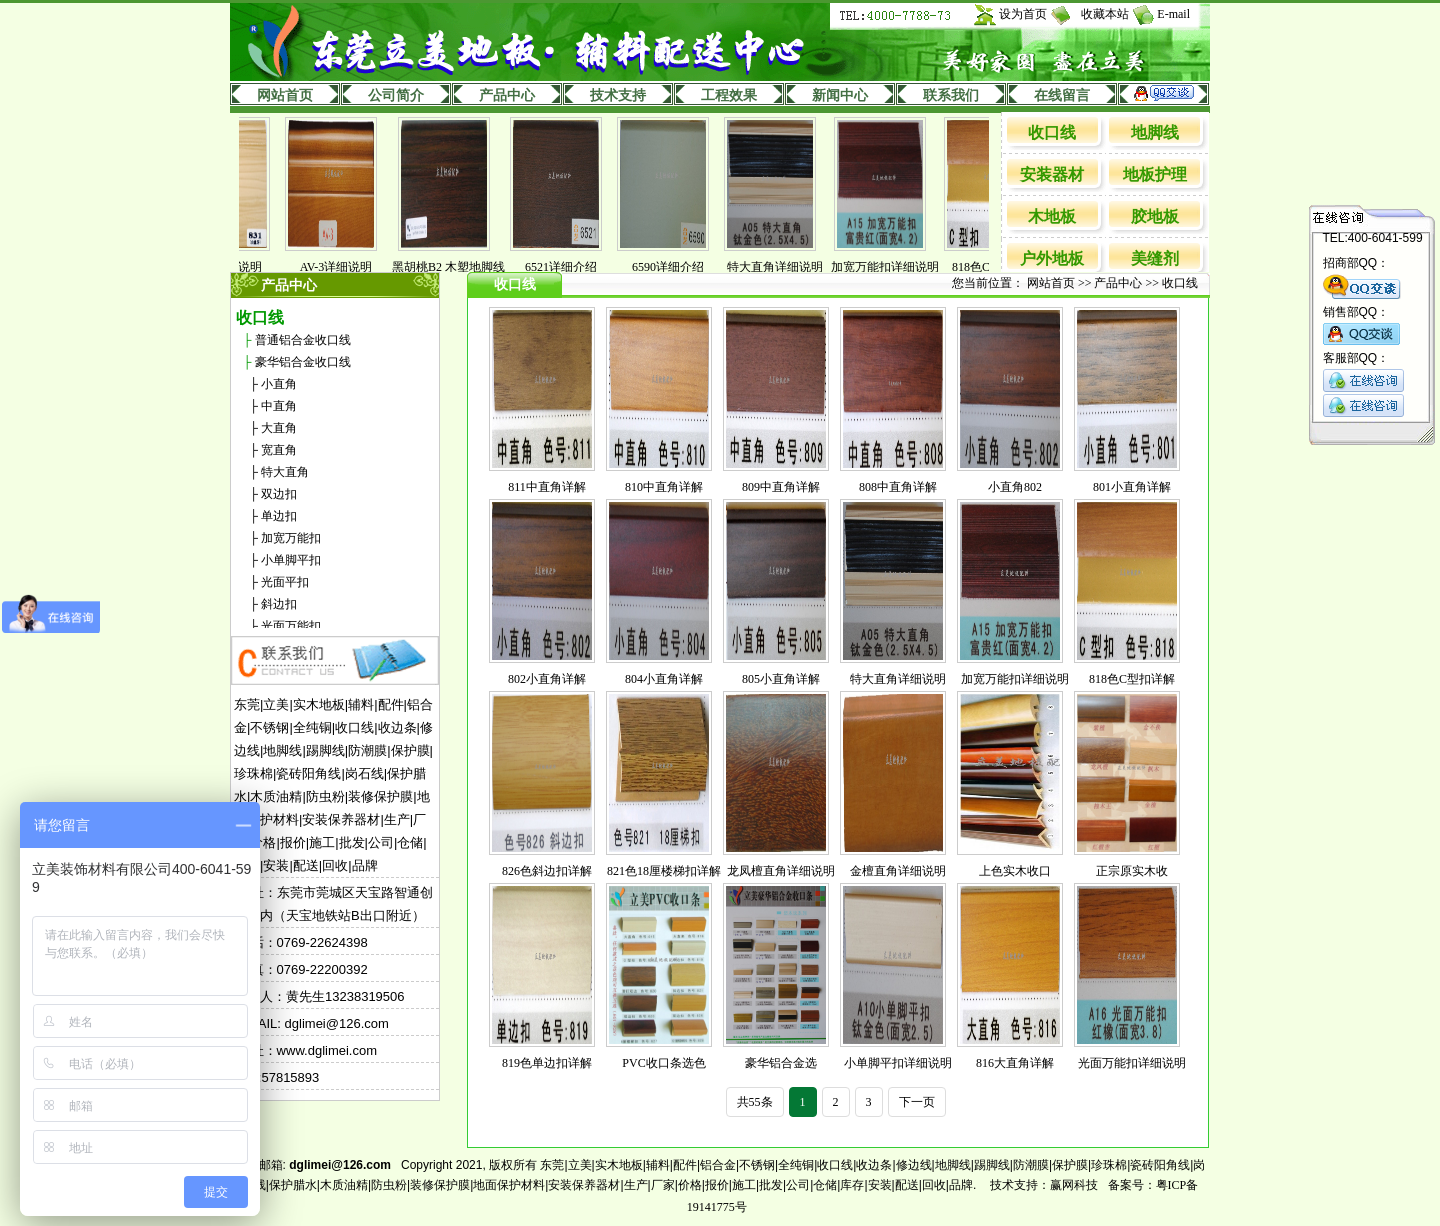 This screenshot has height=1226, width=1440. What do you see at coordinates (507, 95) in the screenshot?
I see `产品中心` at bounding box center [507, 95].